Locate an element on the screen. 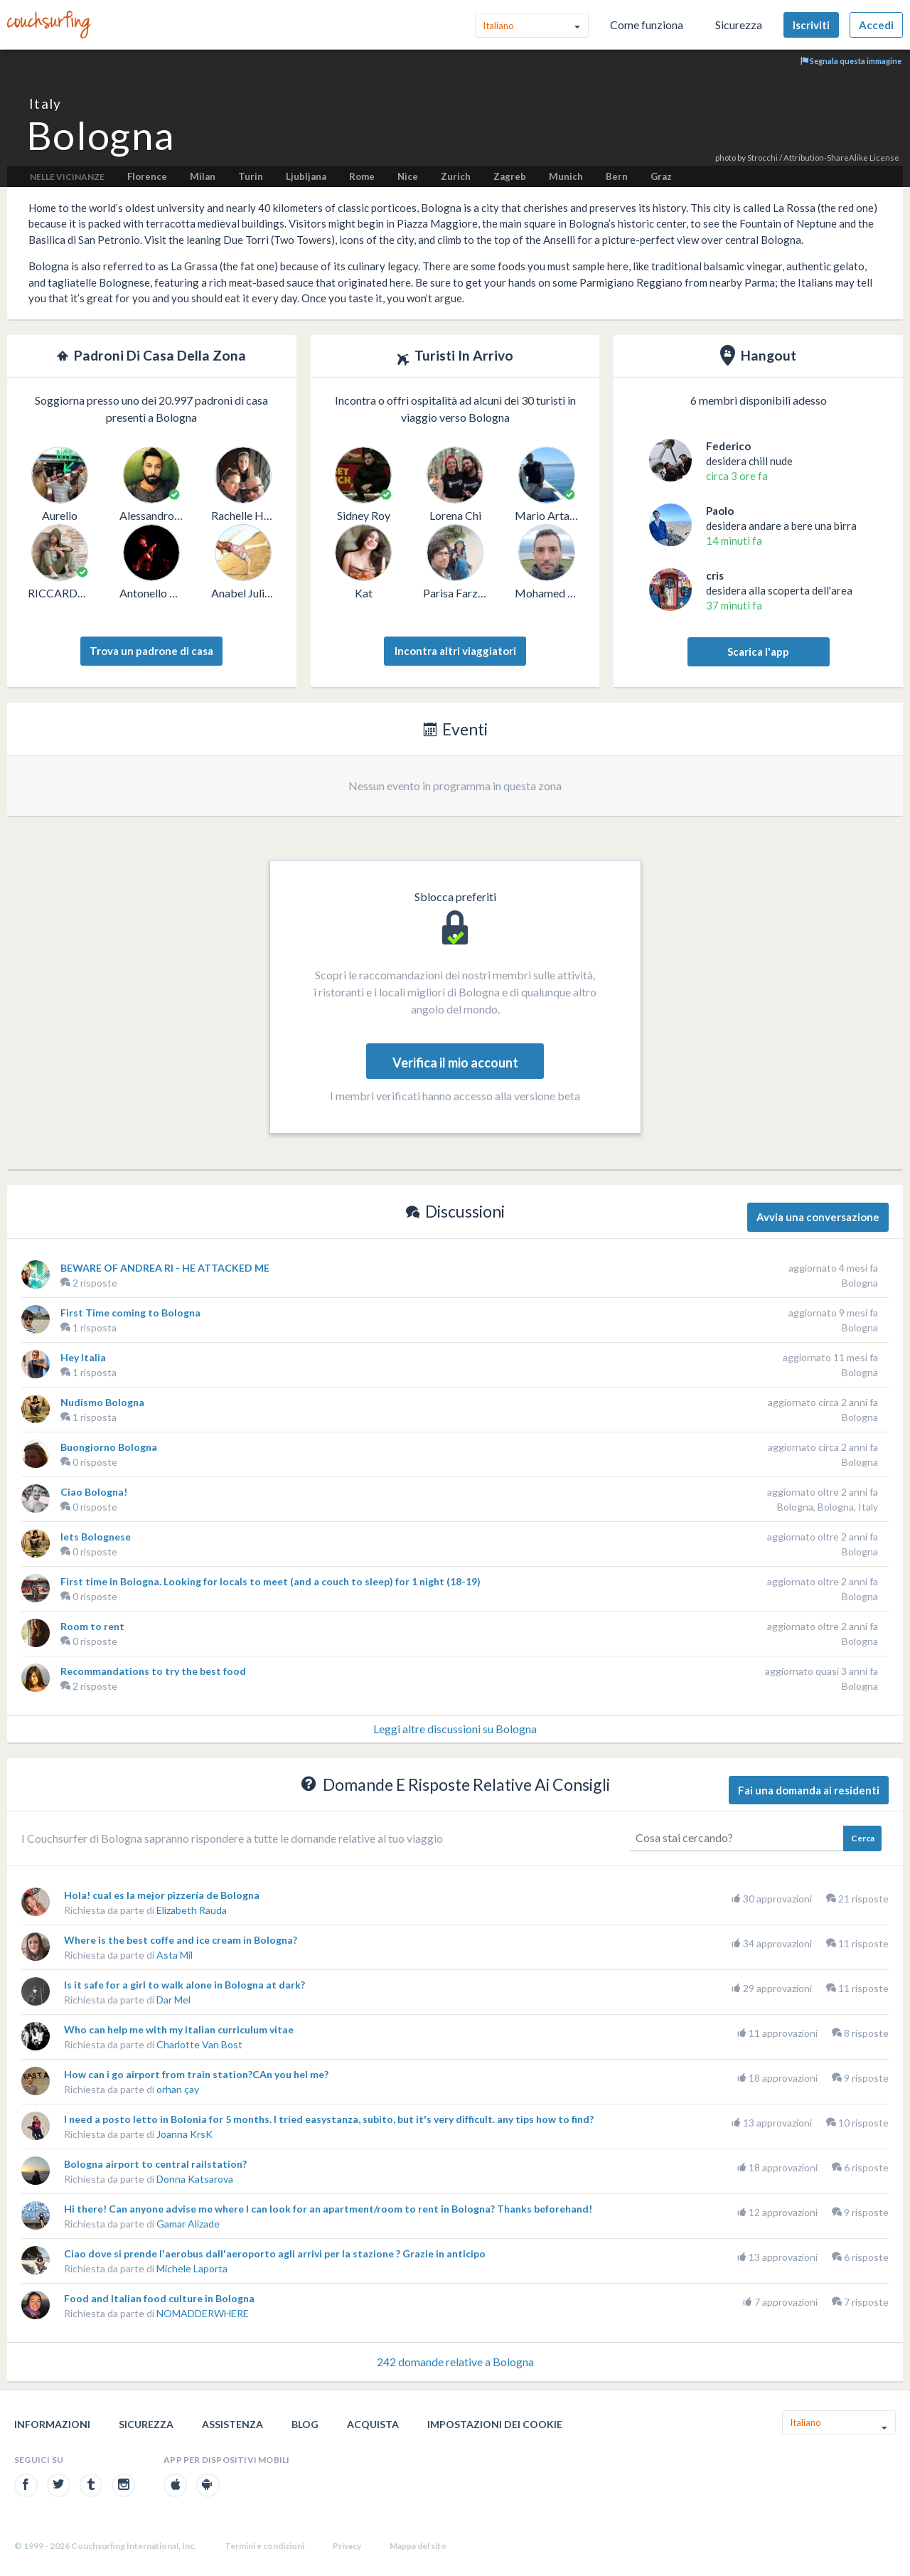  Attribution-ShareAlike License is located at coordinates (841, 157).